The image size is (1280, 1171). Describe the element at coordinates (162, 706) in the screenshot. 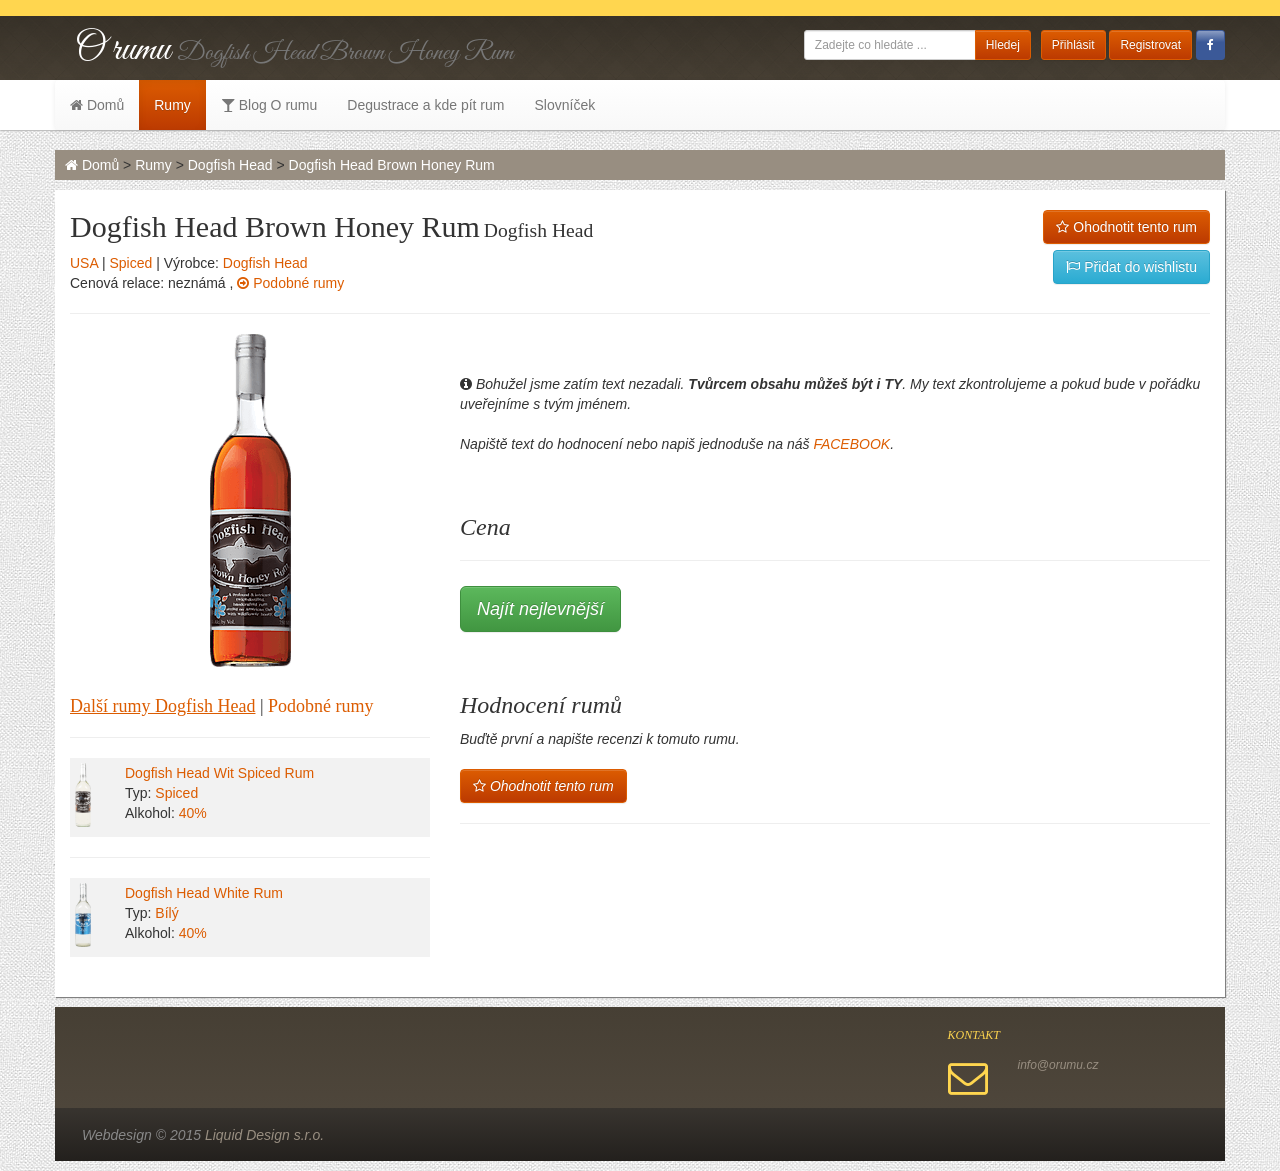

I see `Další rumy Dogfish Head` at that location.